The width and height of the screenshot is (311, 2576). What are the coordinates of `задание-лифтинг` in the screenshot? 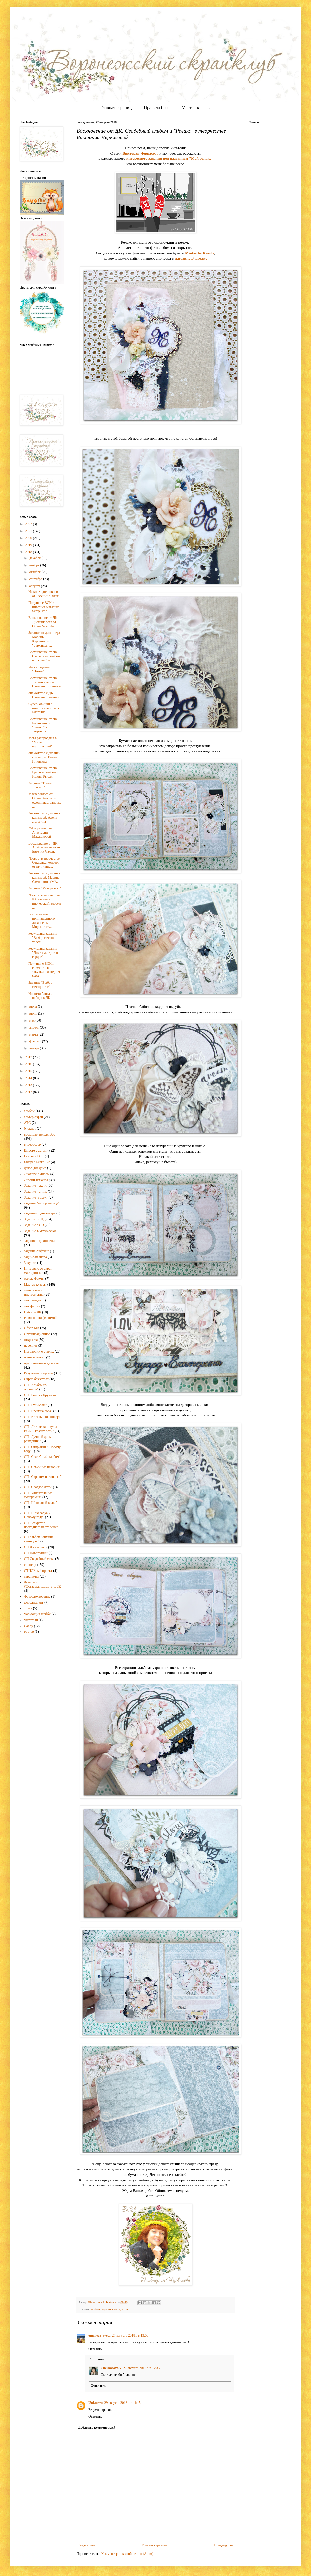 It's located at (36, 1251).